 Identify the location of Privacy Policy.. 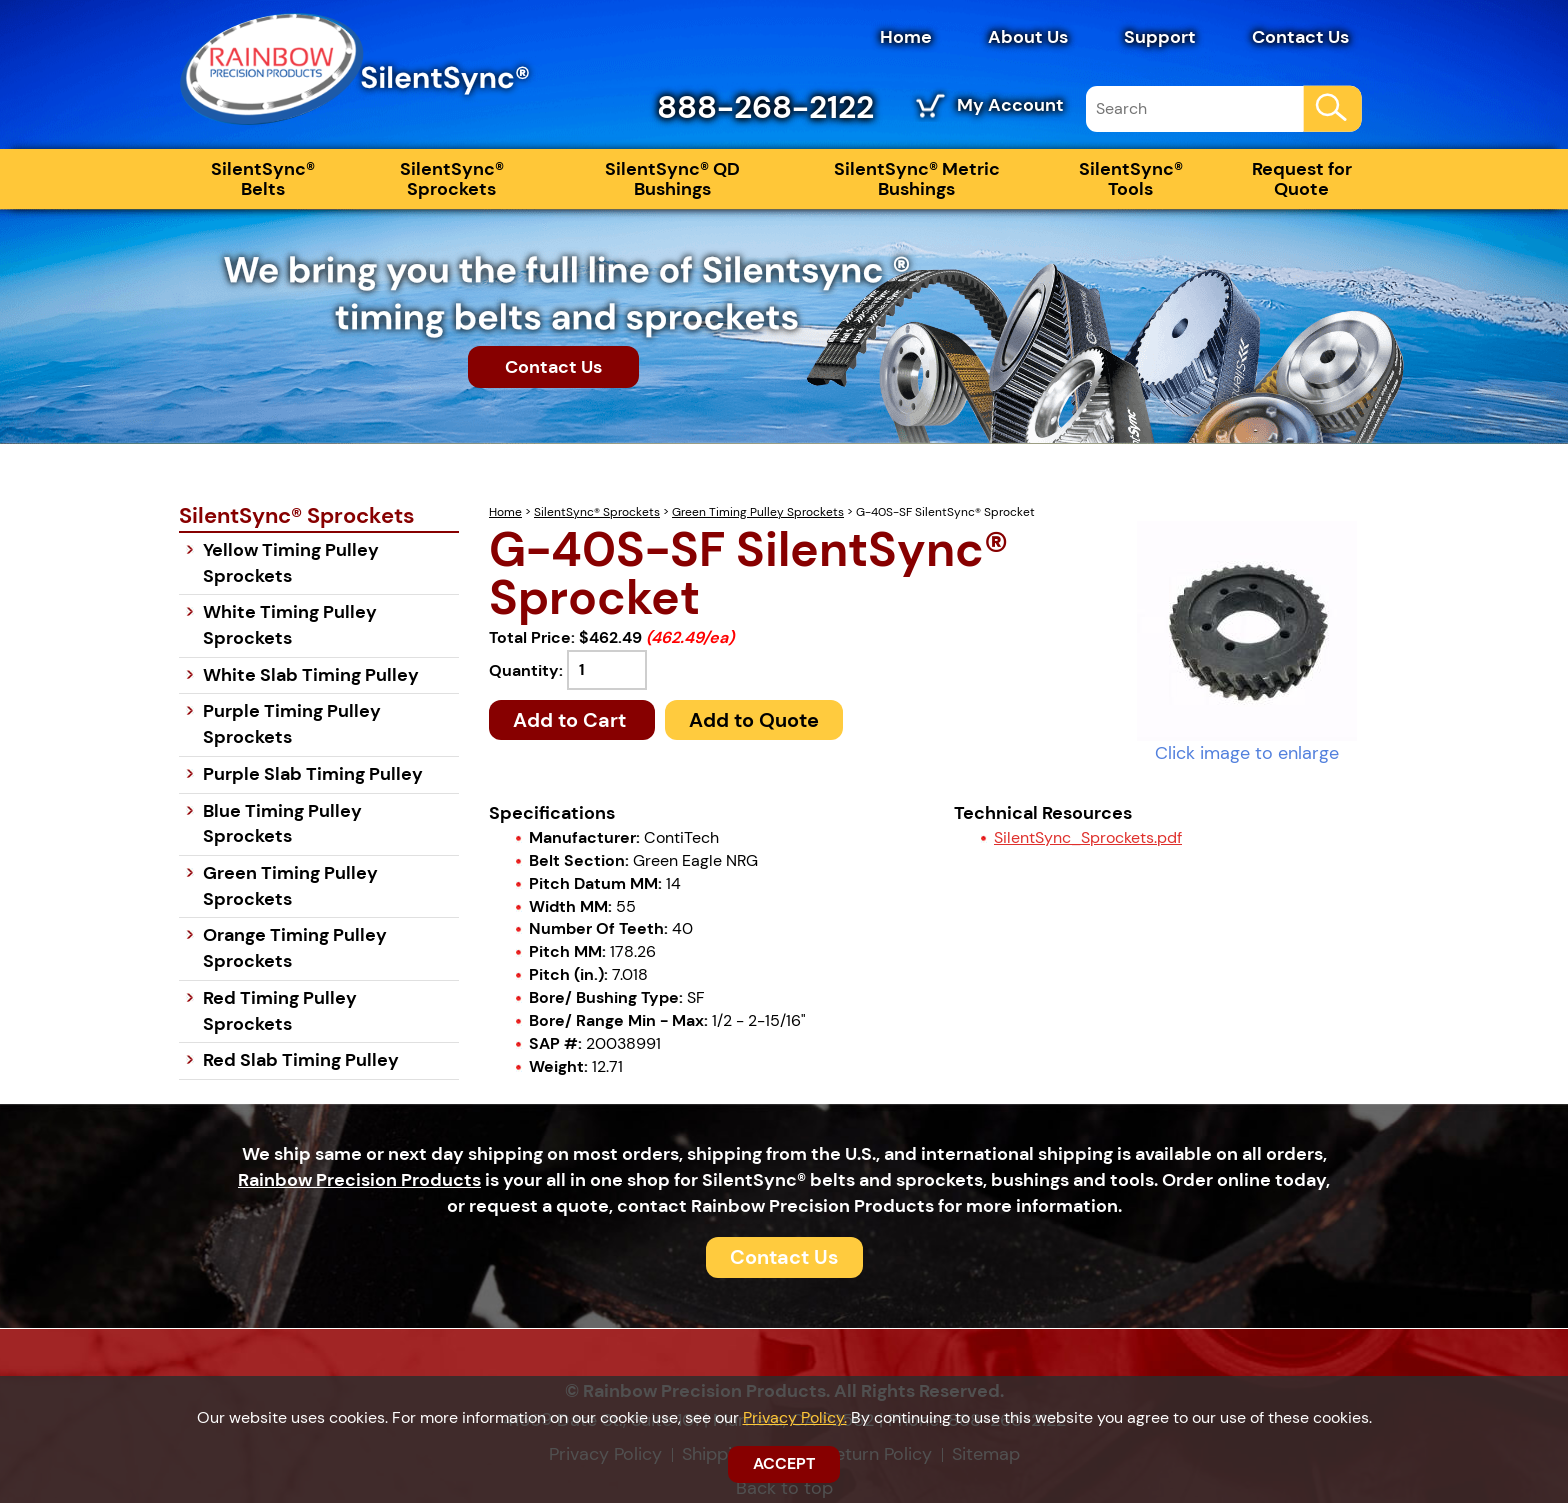
(795, 1417).